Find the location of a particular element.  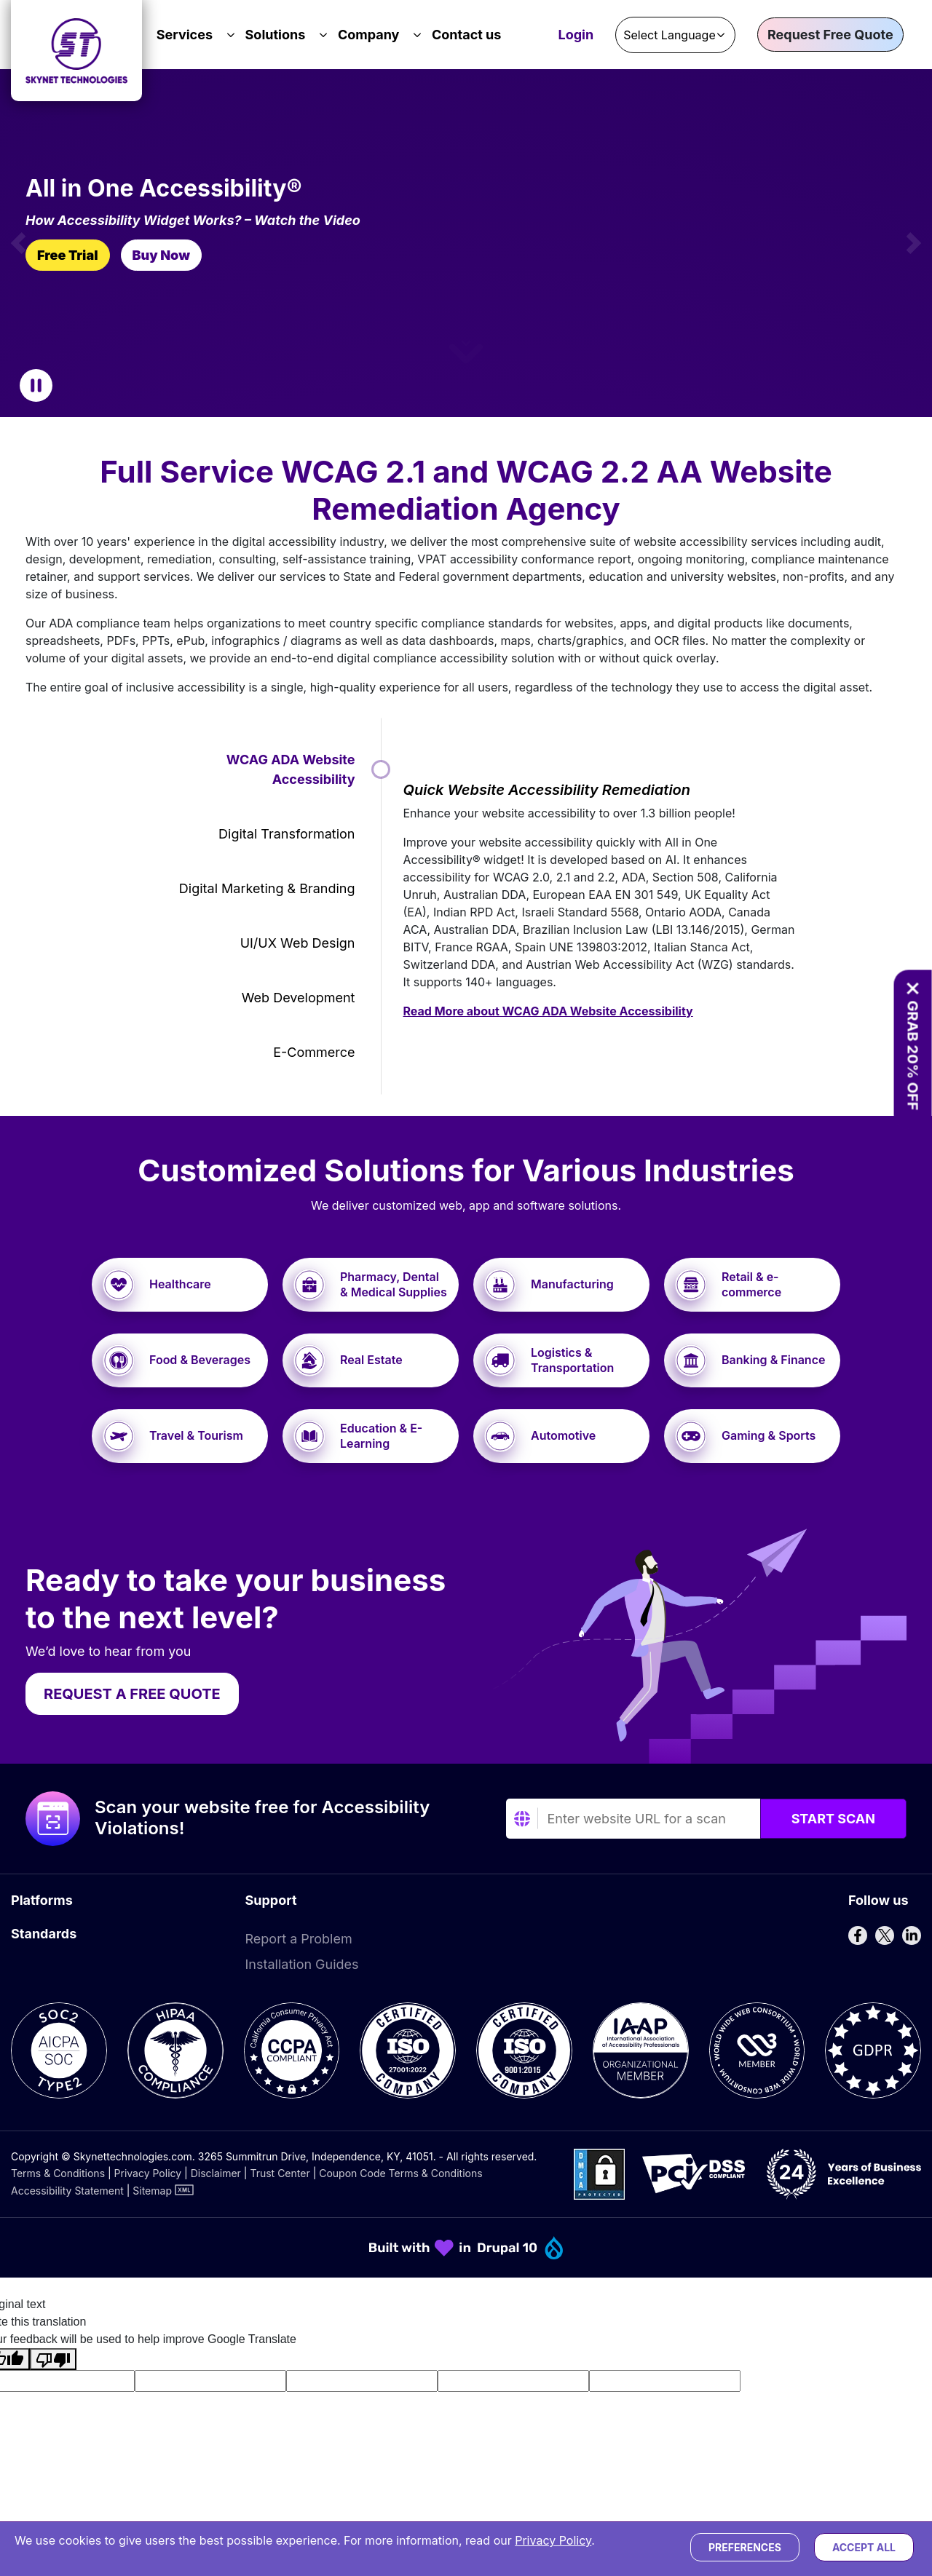

Coupon Code Terms & Conditions is located at coordinates (400, 2173).